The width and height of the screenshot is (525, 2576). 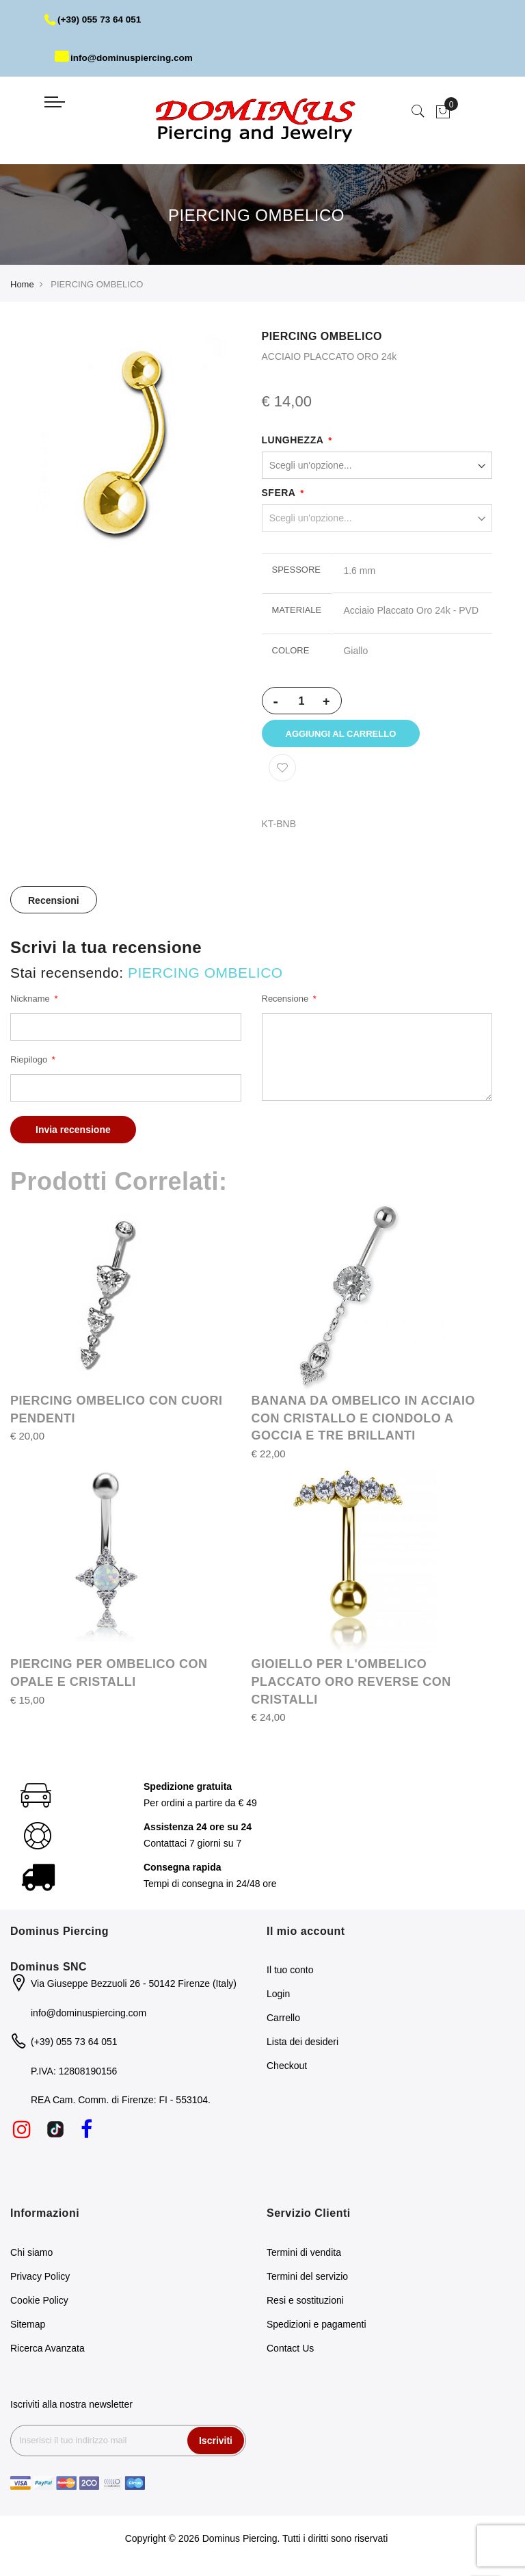 What do you see at coordinates (351, 1686) in the screenshot?
I see `GIOIELLO PER L'OMBELICO PLACCATO ORO REVERSE CON CRISTALLI` at bounding box center [351, 1686].